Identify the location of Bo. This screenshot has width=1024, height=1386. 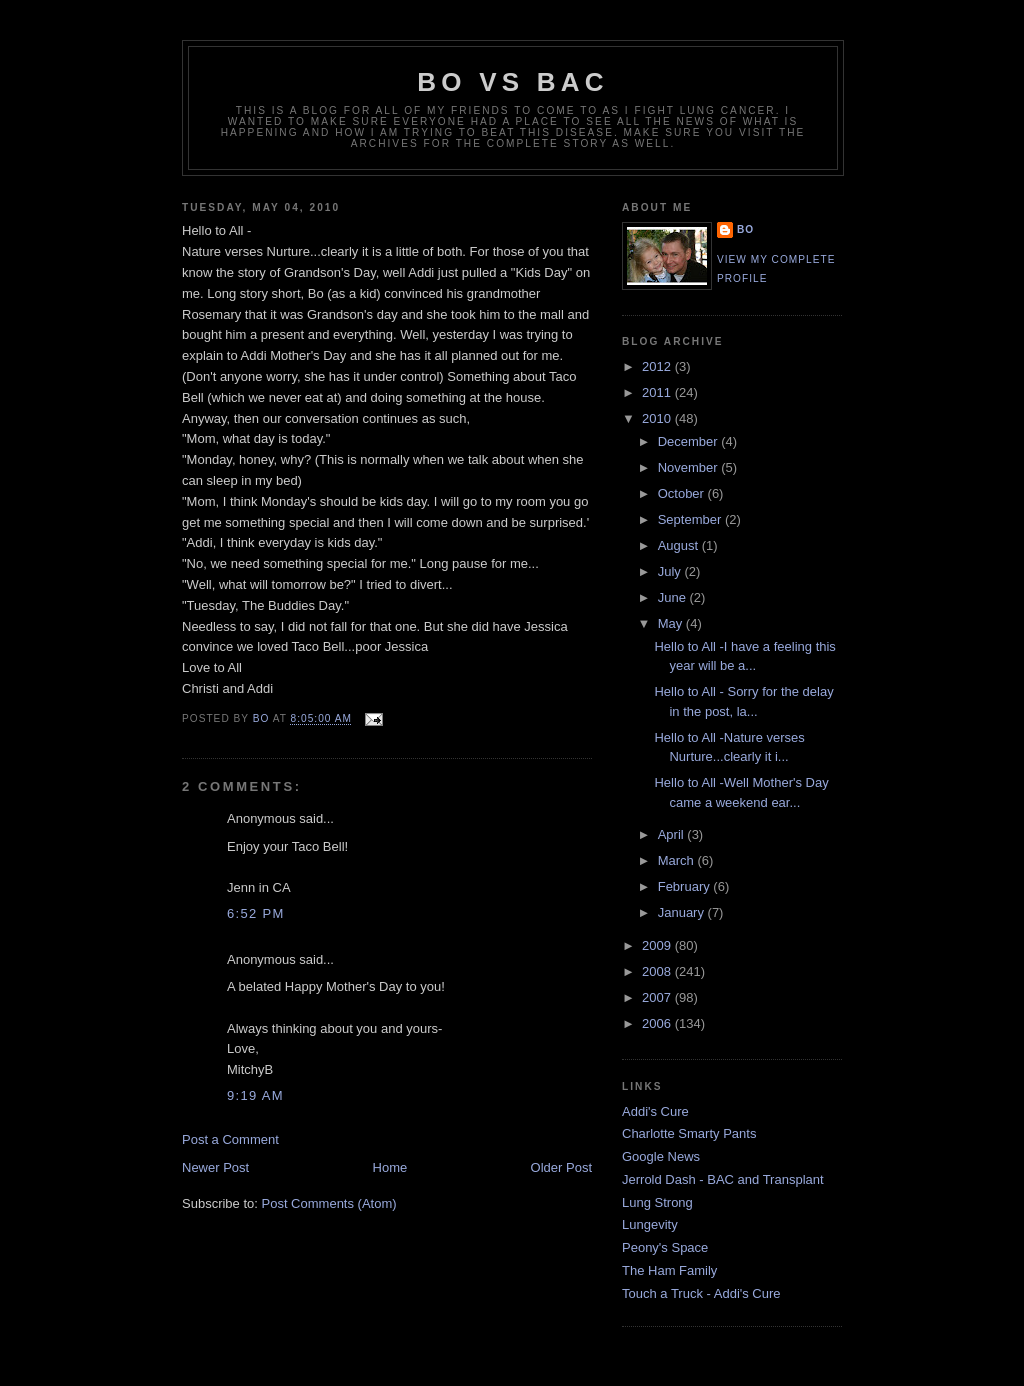
(745, 229).